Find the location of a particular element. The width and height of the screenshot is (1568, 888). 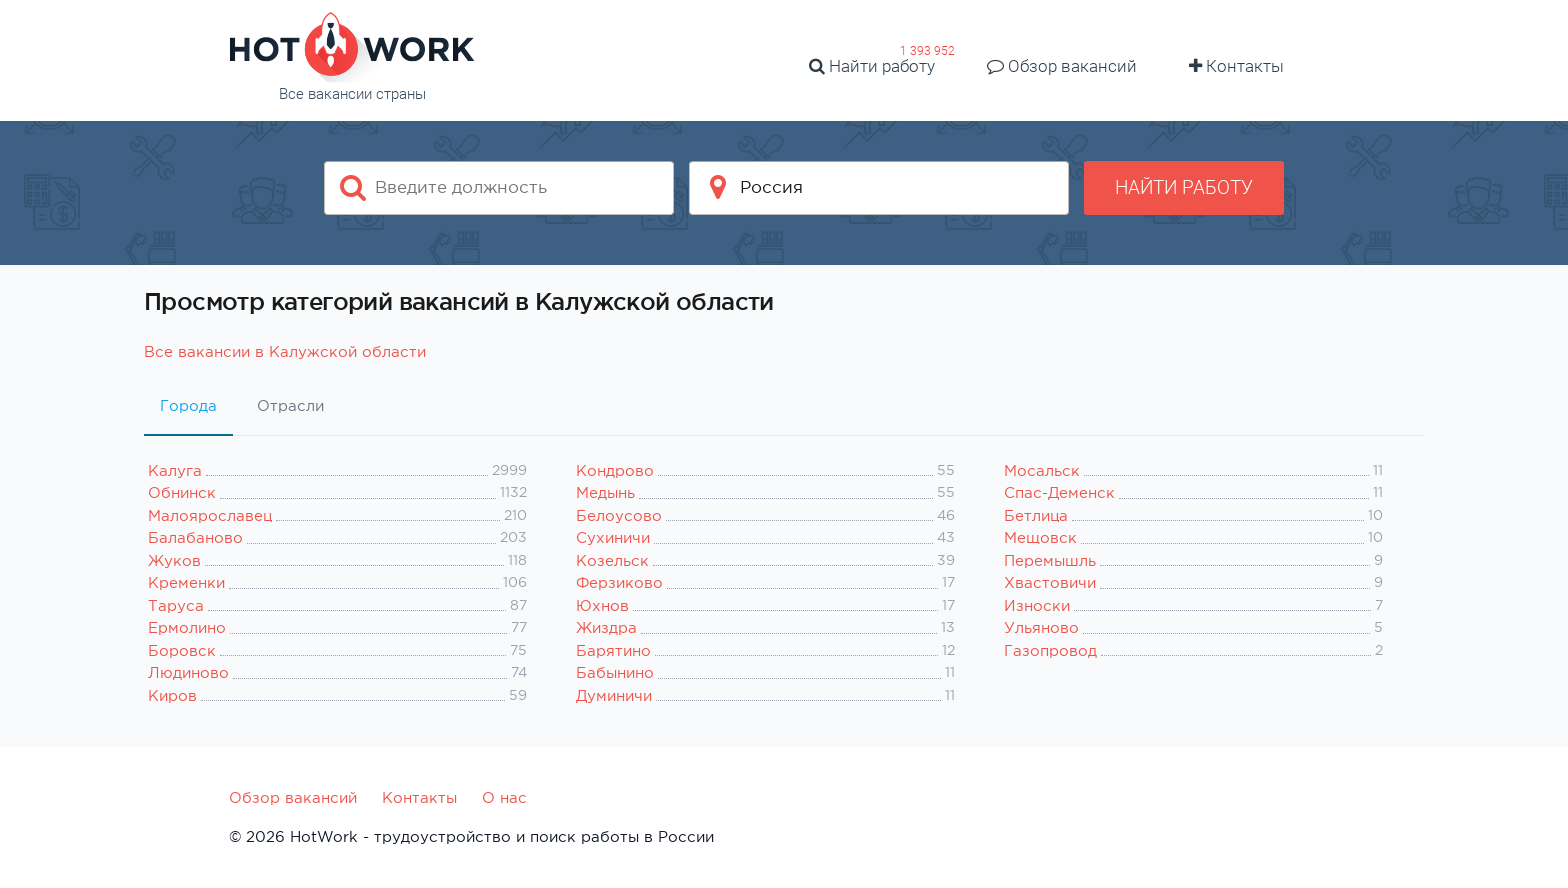

О нас is located at coordinates (504, 797).